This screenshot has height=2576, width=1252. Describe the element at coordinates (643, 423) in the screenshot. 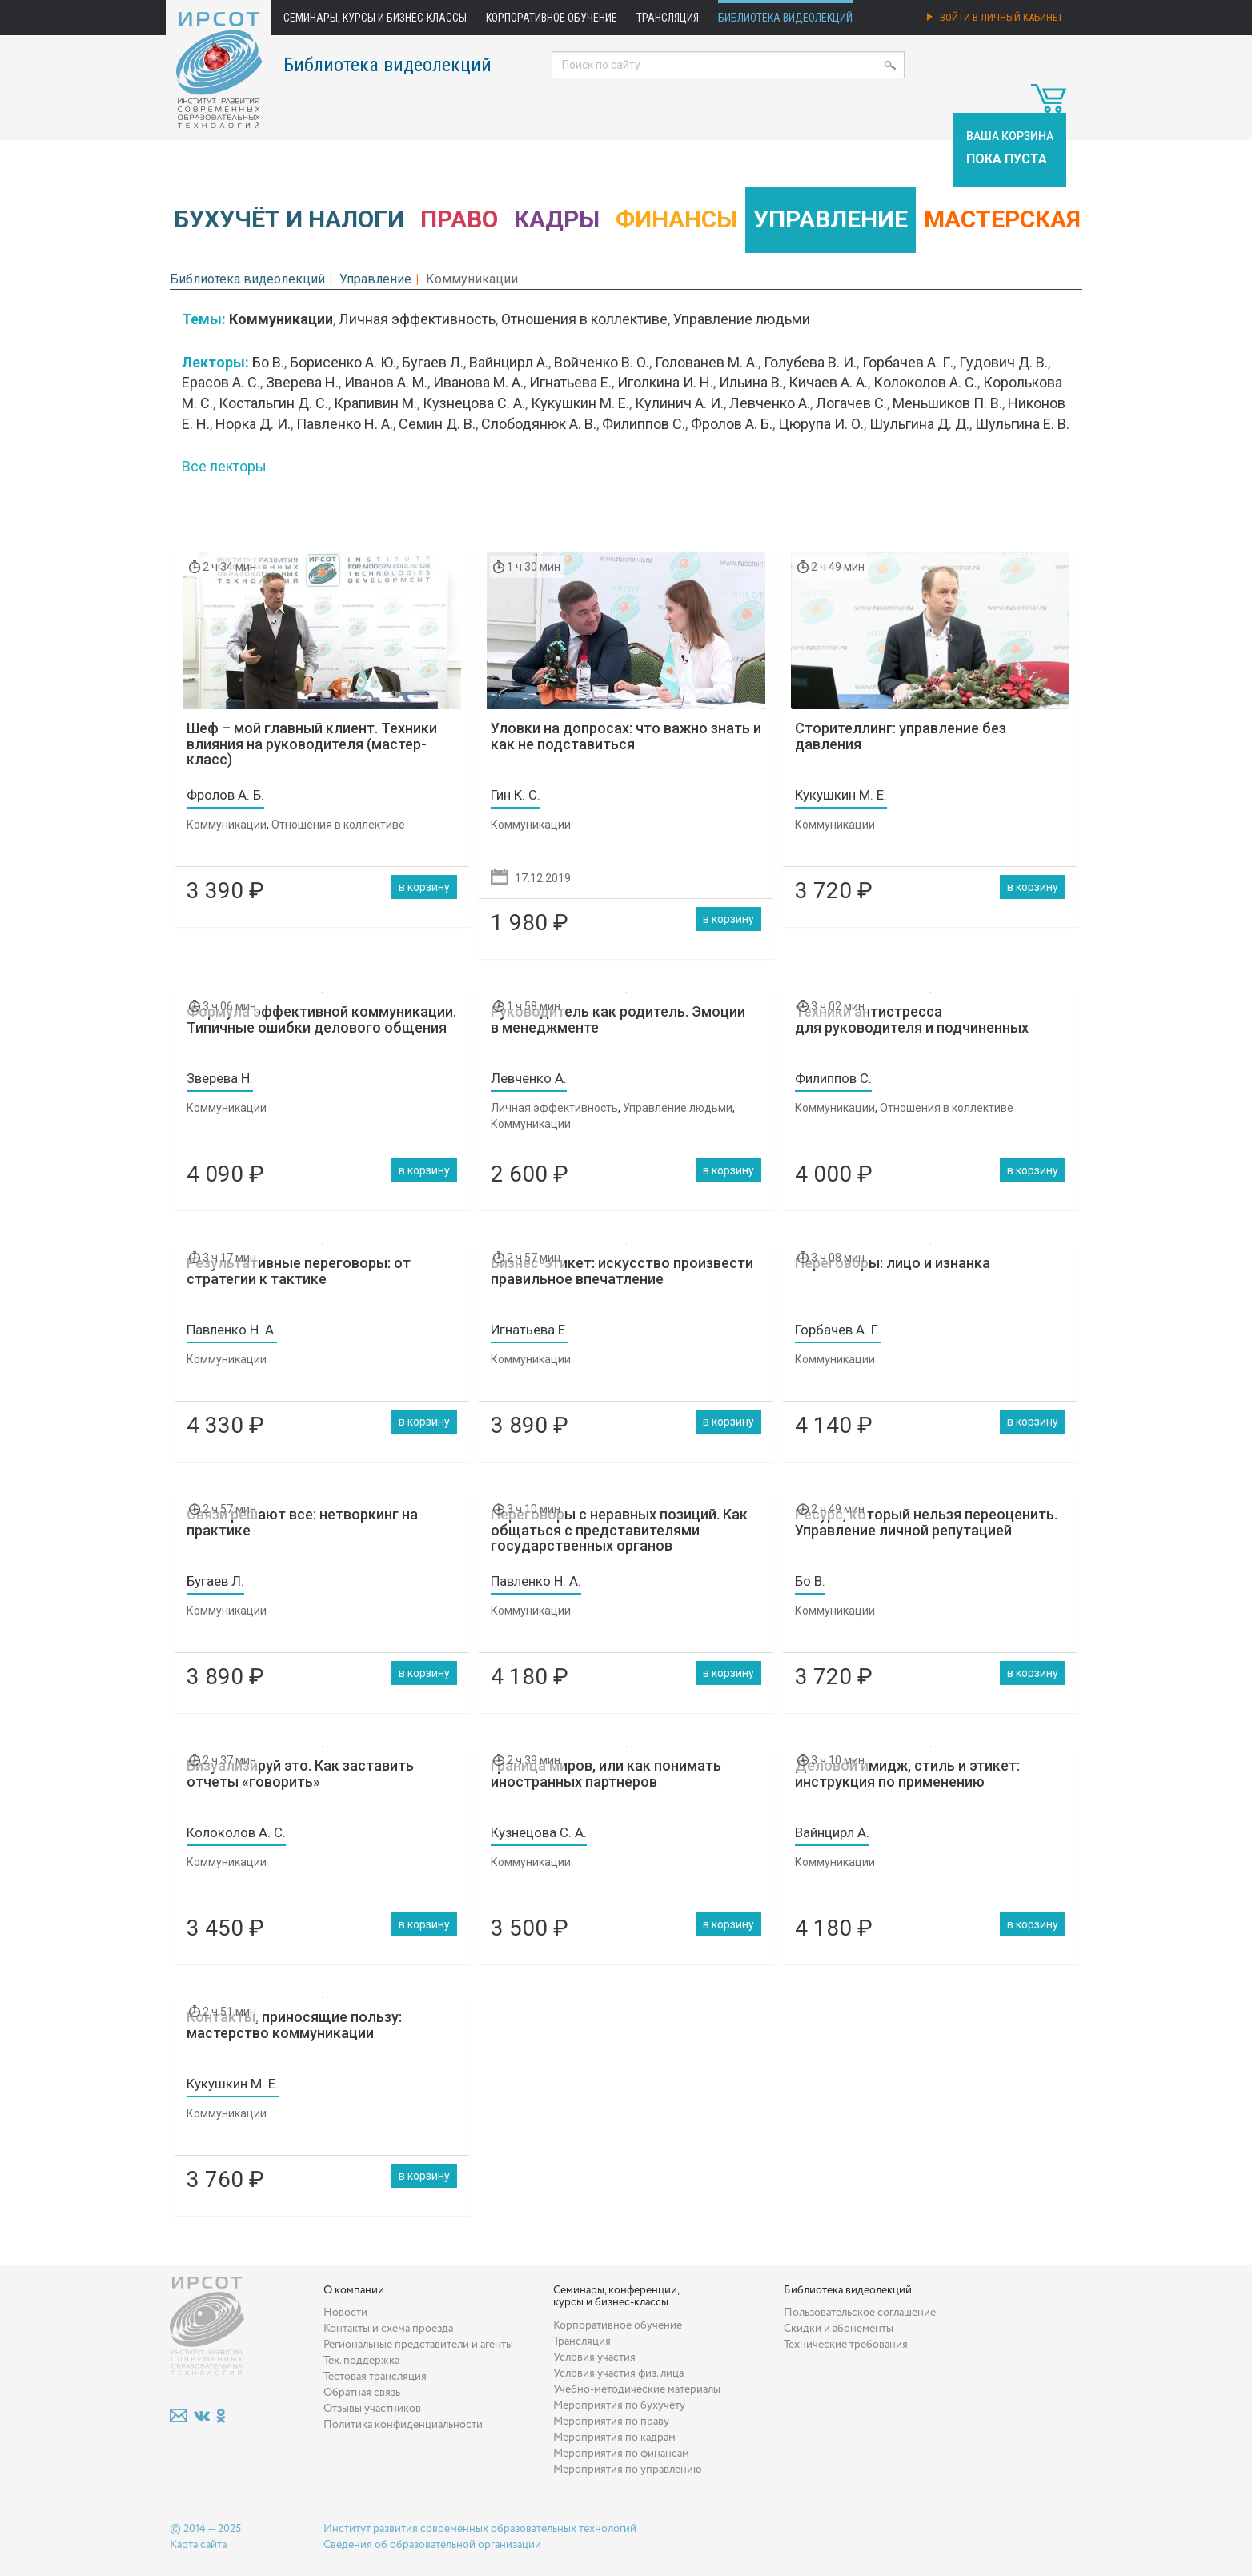

I see `Филиппов С.` at that location.